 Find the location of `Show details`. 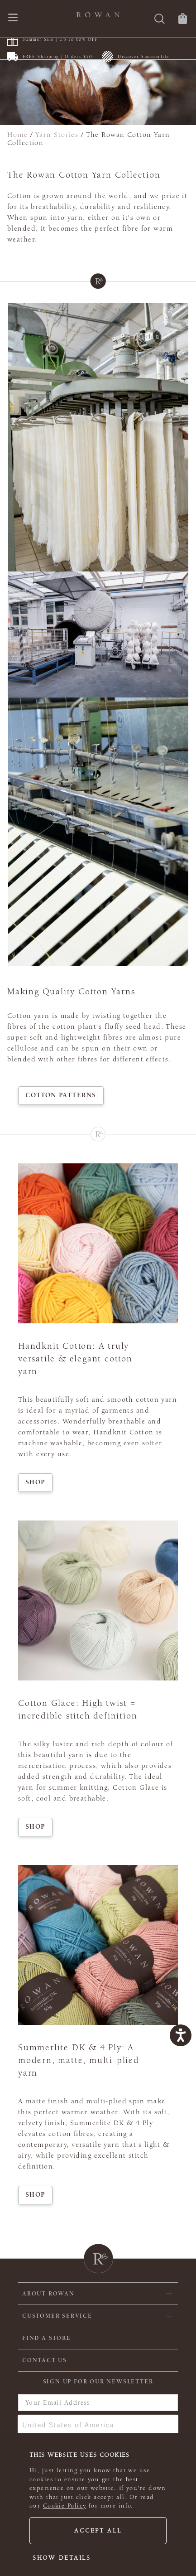

Show details is located at coordinates (62, 2557).